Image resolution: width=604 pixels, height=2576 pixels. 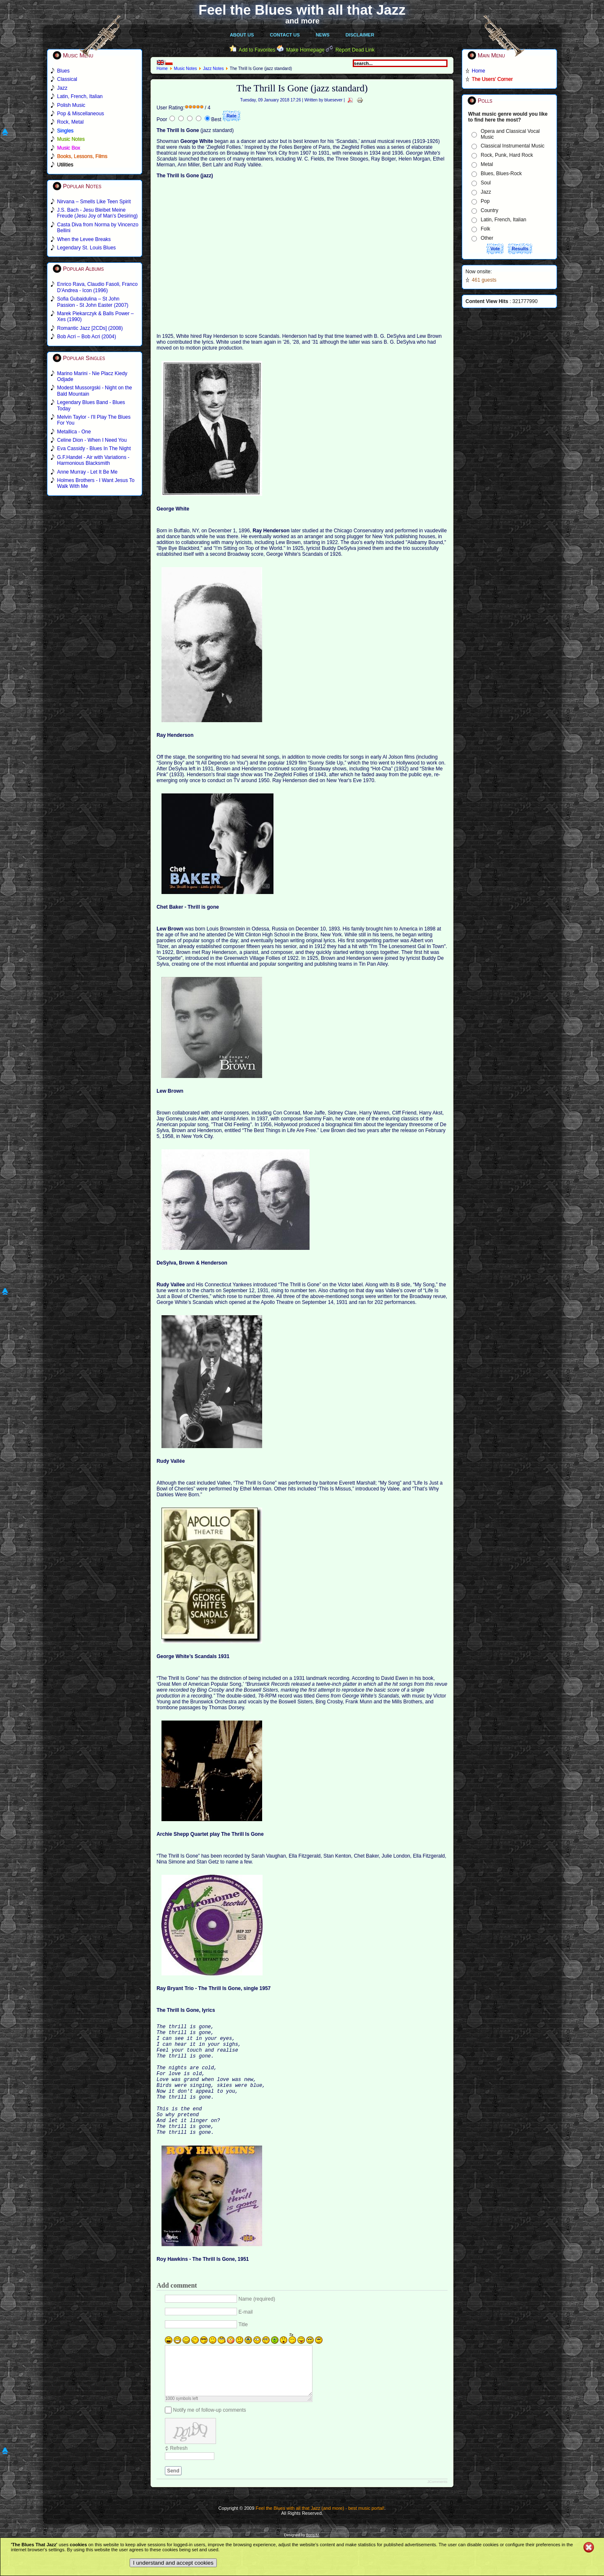 What do you see at coordinates (94, 202) in the screenshot?
I see `Nirvana – Smells Like Teen Spirit` at bounding box center [94, 202].